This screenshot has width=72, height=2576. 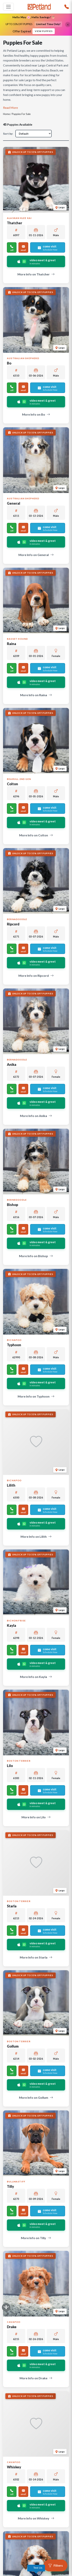 I want to click on Tilly, so click(x=10, y=2186).